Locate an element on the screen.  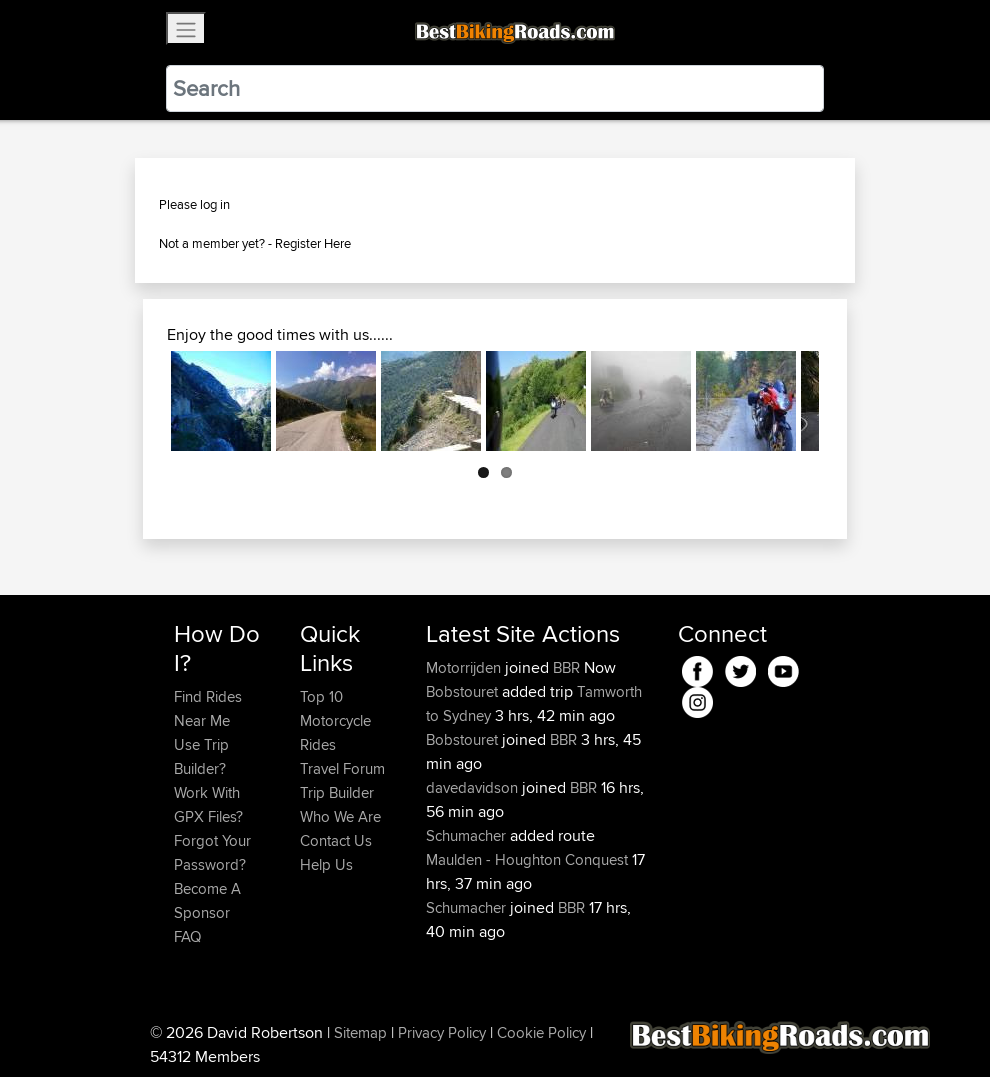
Privacy Policy is located at coordinates (442, 1032).